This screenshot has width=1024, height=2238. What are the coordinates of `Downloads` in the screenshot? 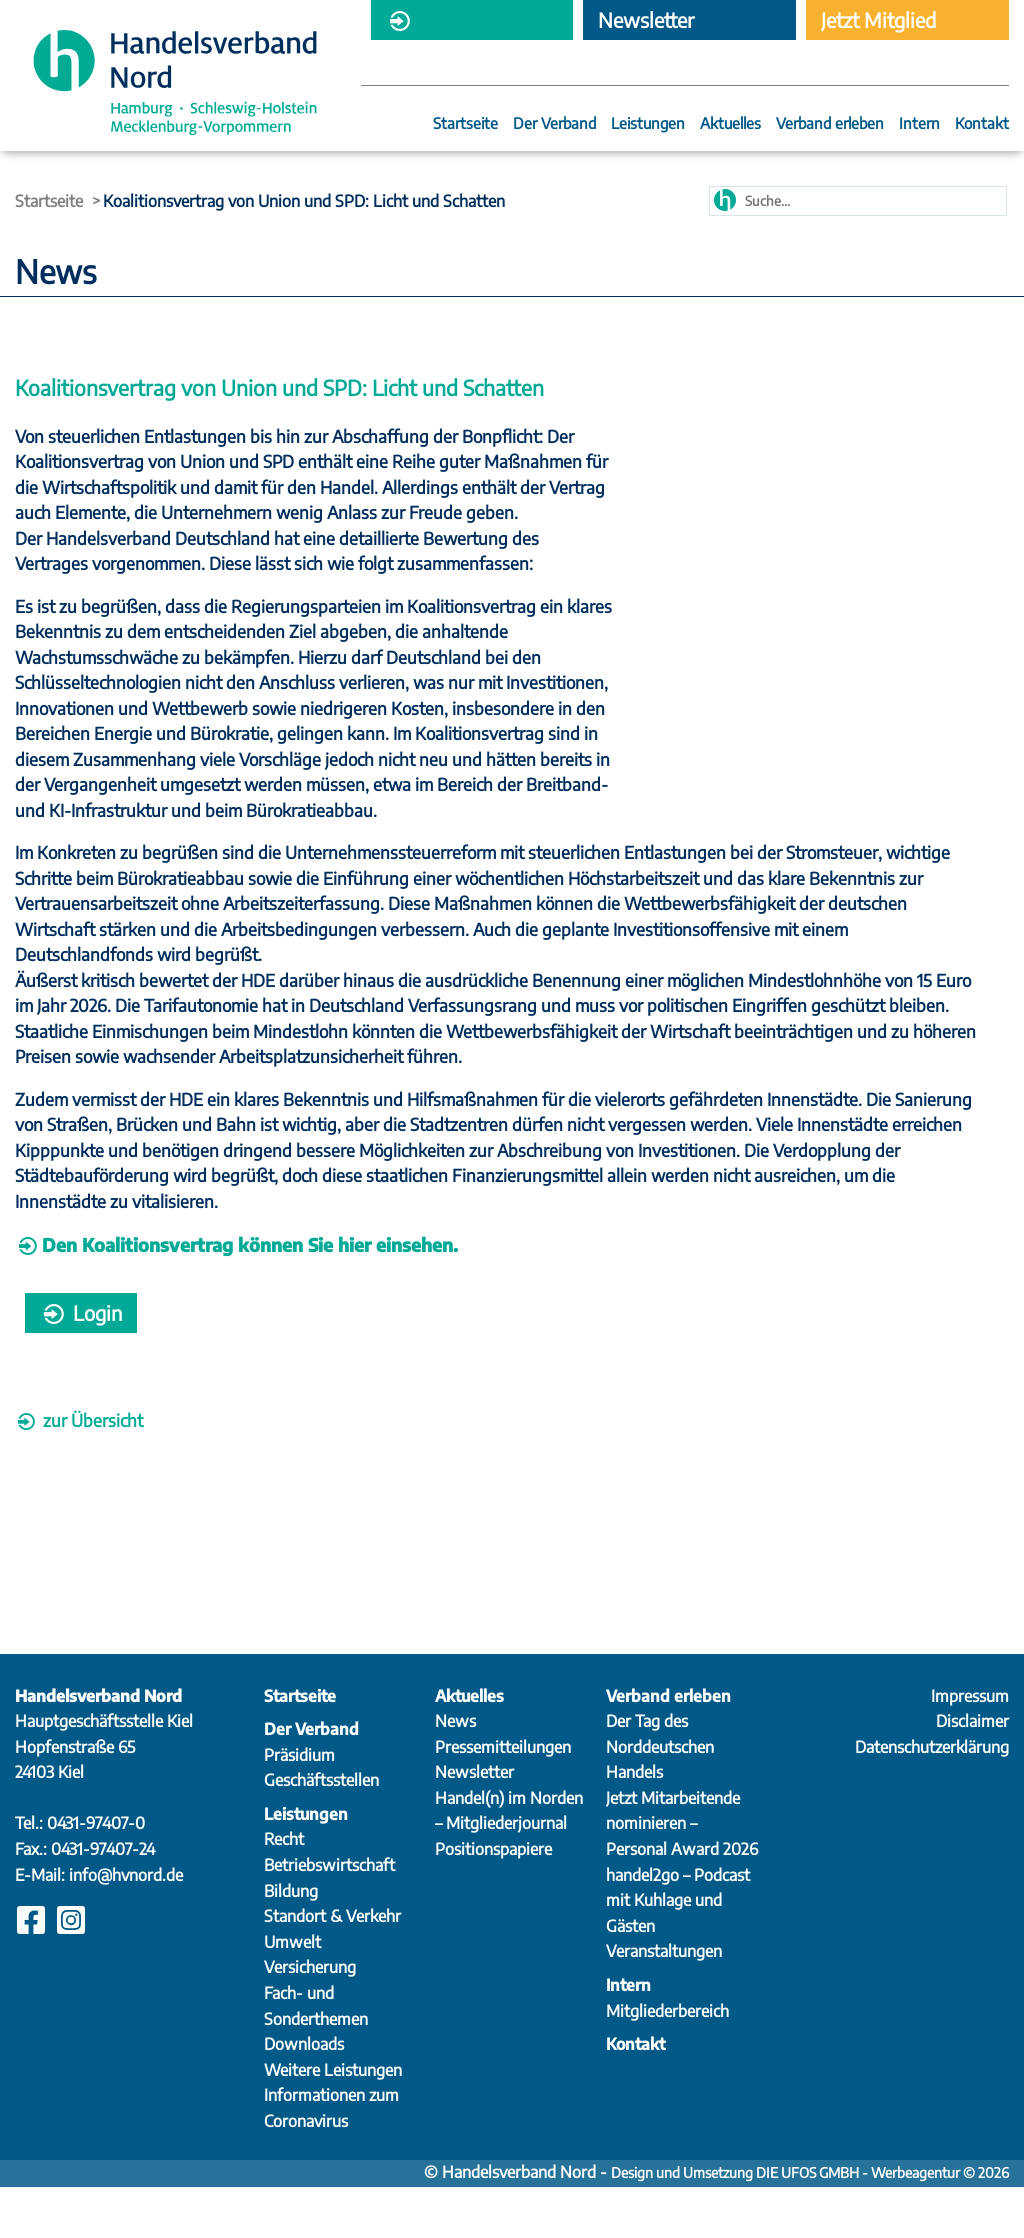 It's located at (304, 2095).